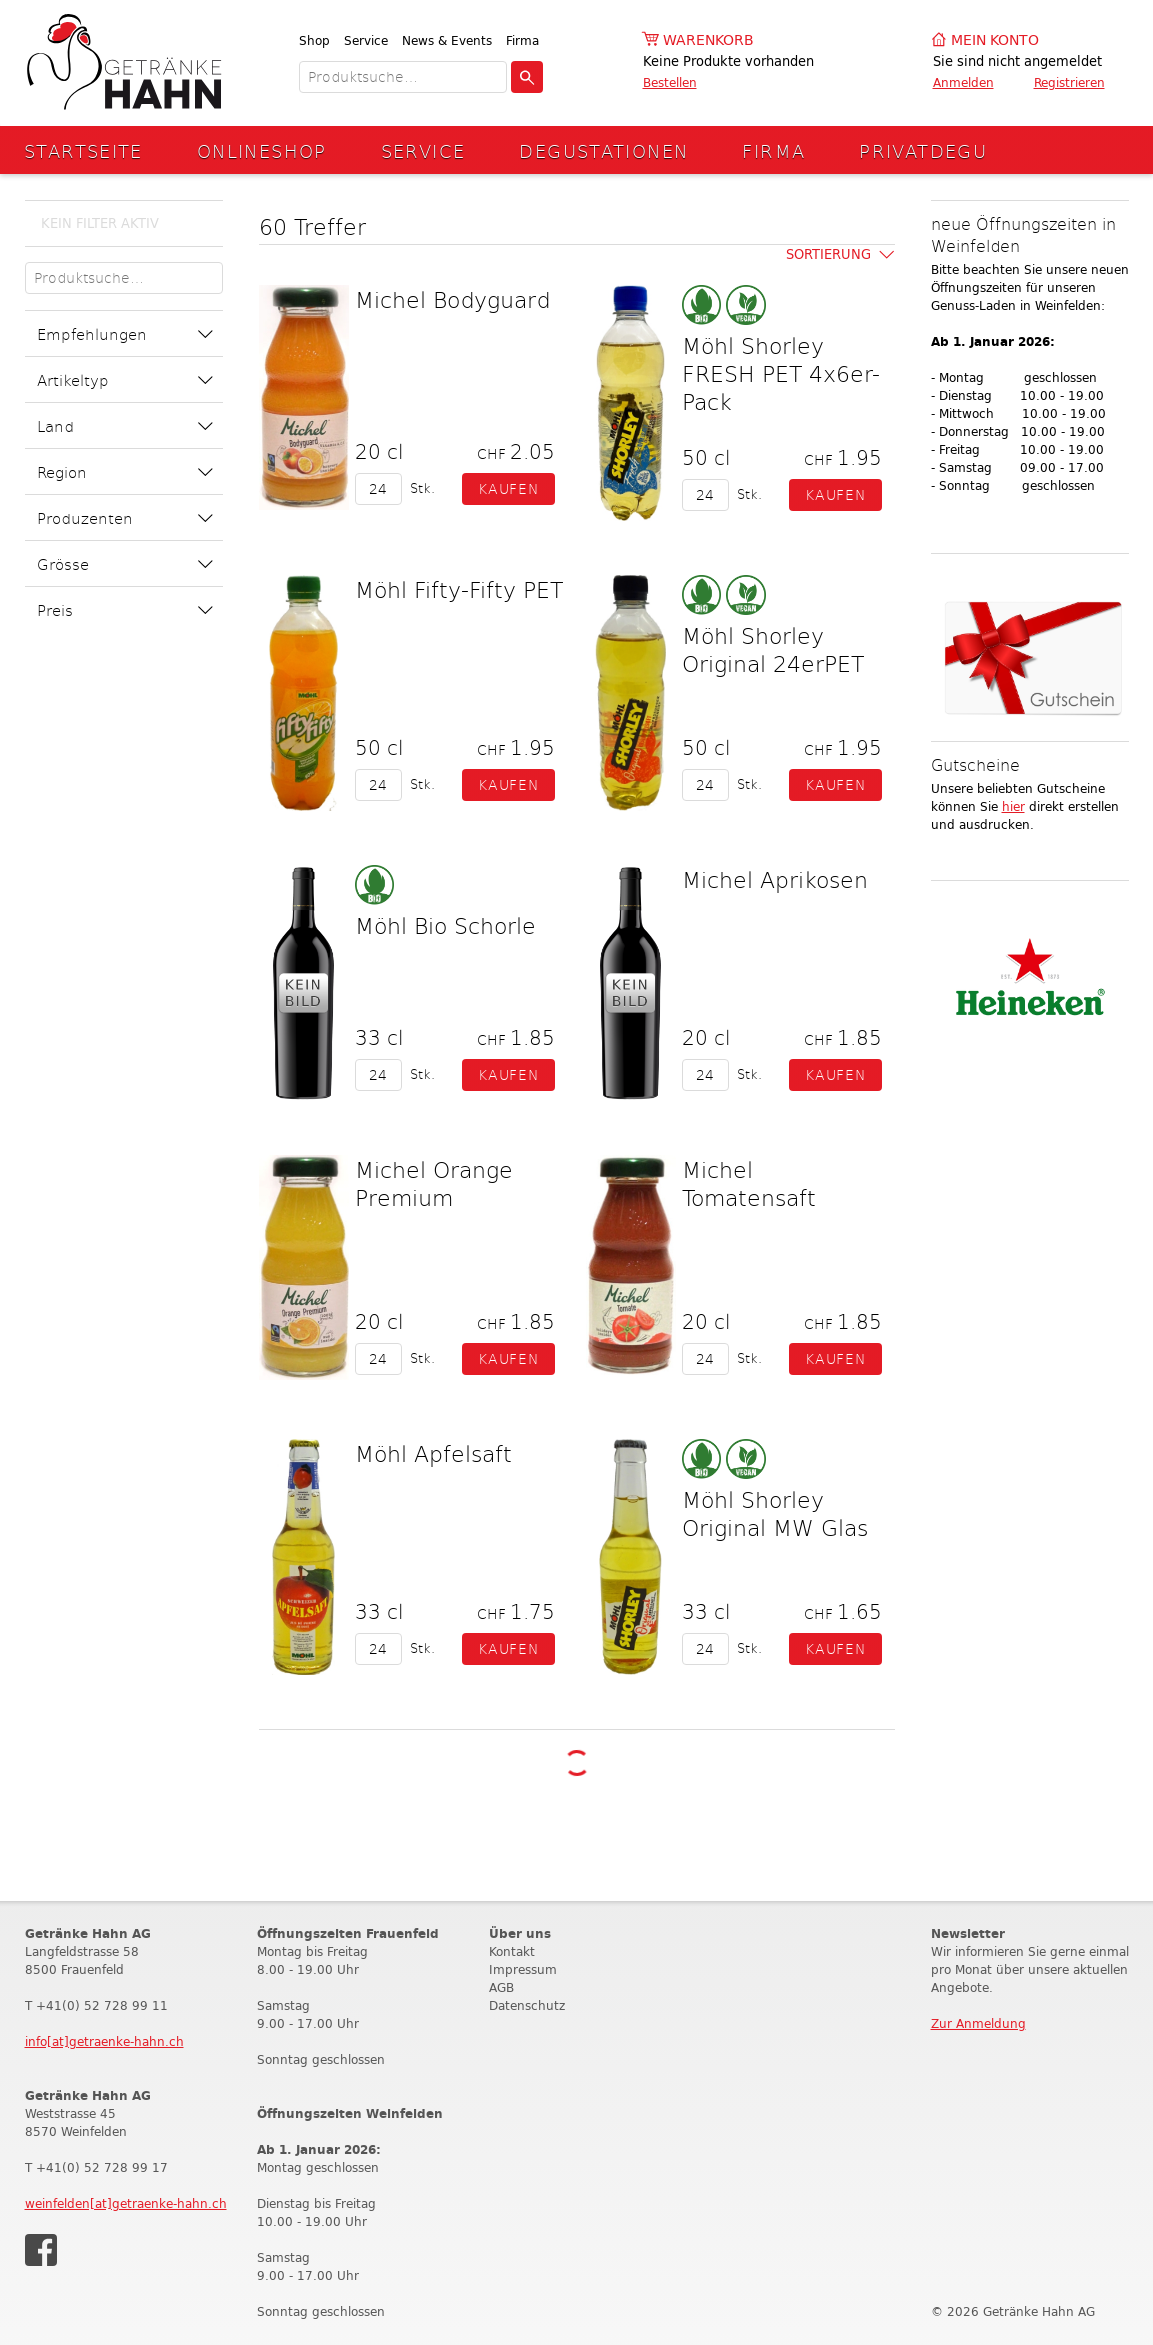 This screenshot has height=2345, width=1153. I want to click on Michel Tomatensaft, so click(749, 1183).